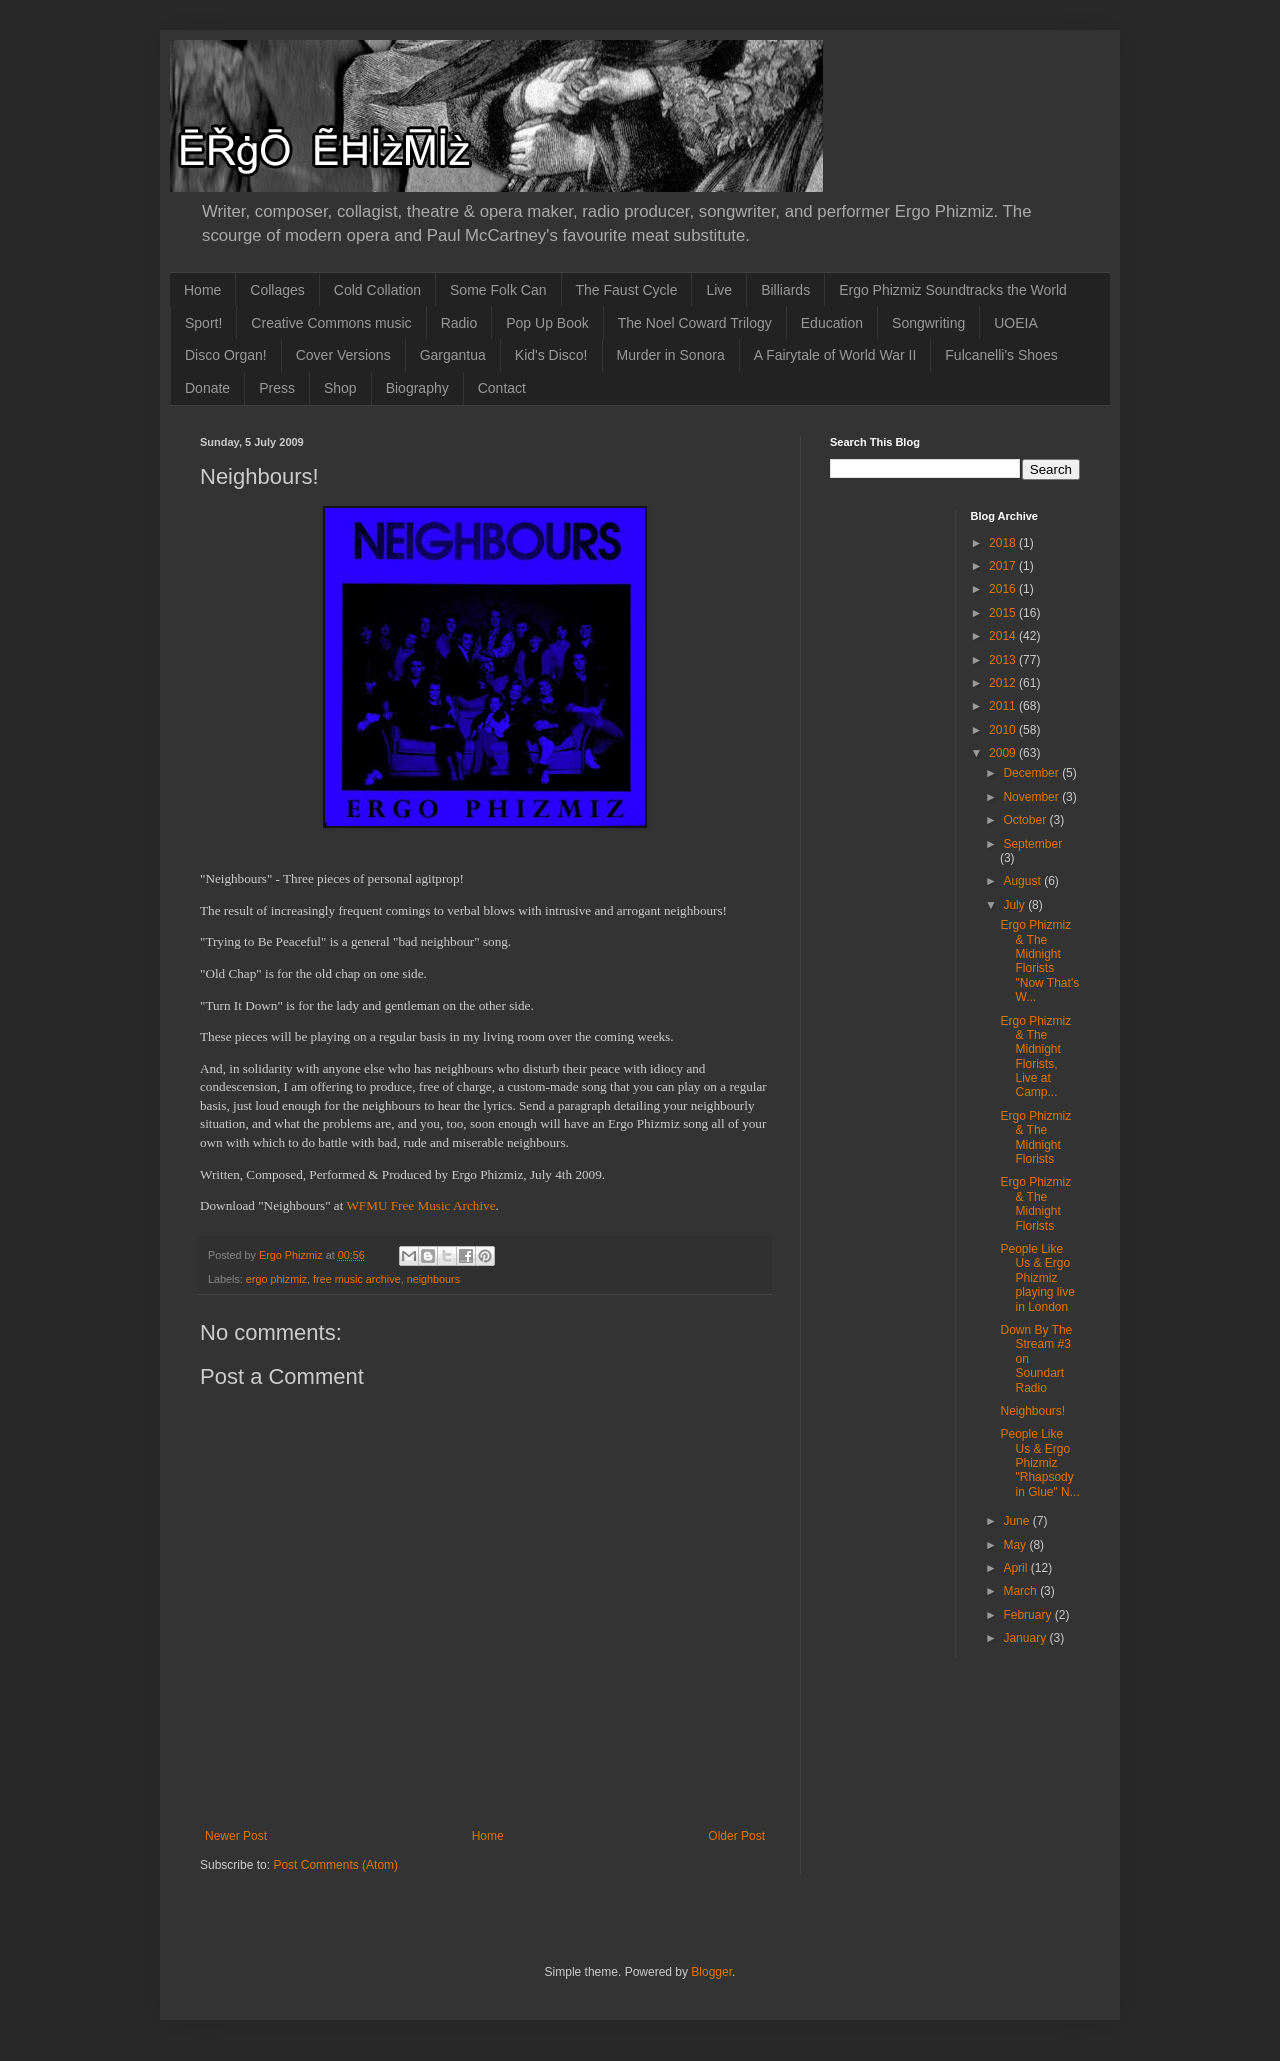 The width and height of the screenshot is (1280, 2061). Describe the element at coordinates (785, 290) in the screenshot. I see `Billiards` at that location.